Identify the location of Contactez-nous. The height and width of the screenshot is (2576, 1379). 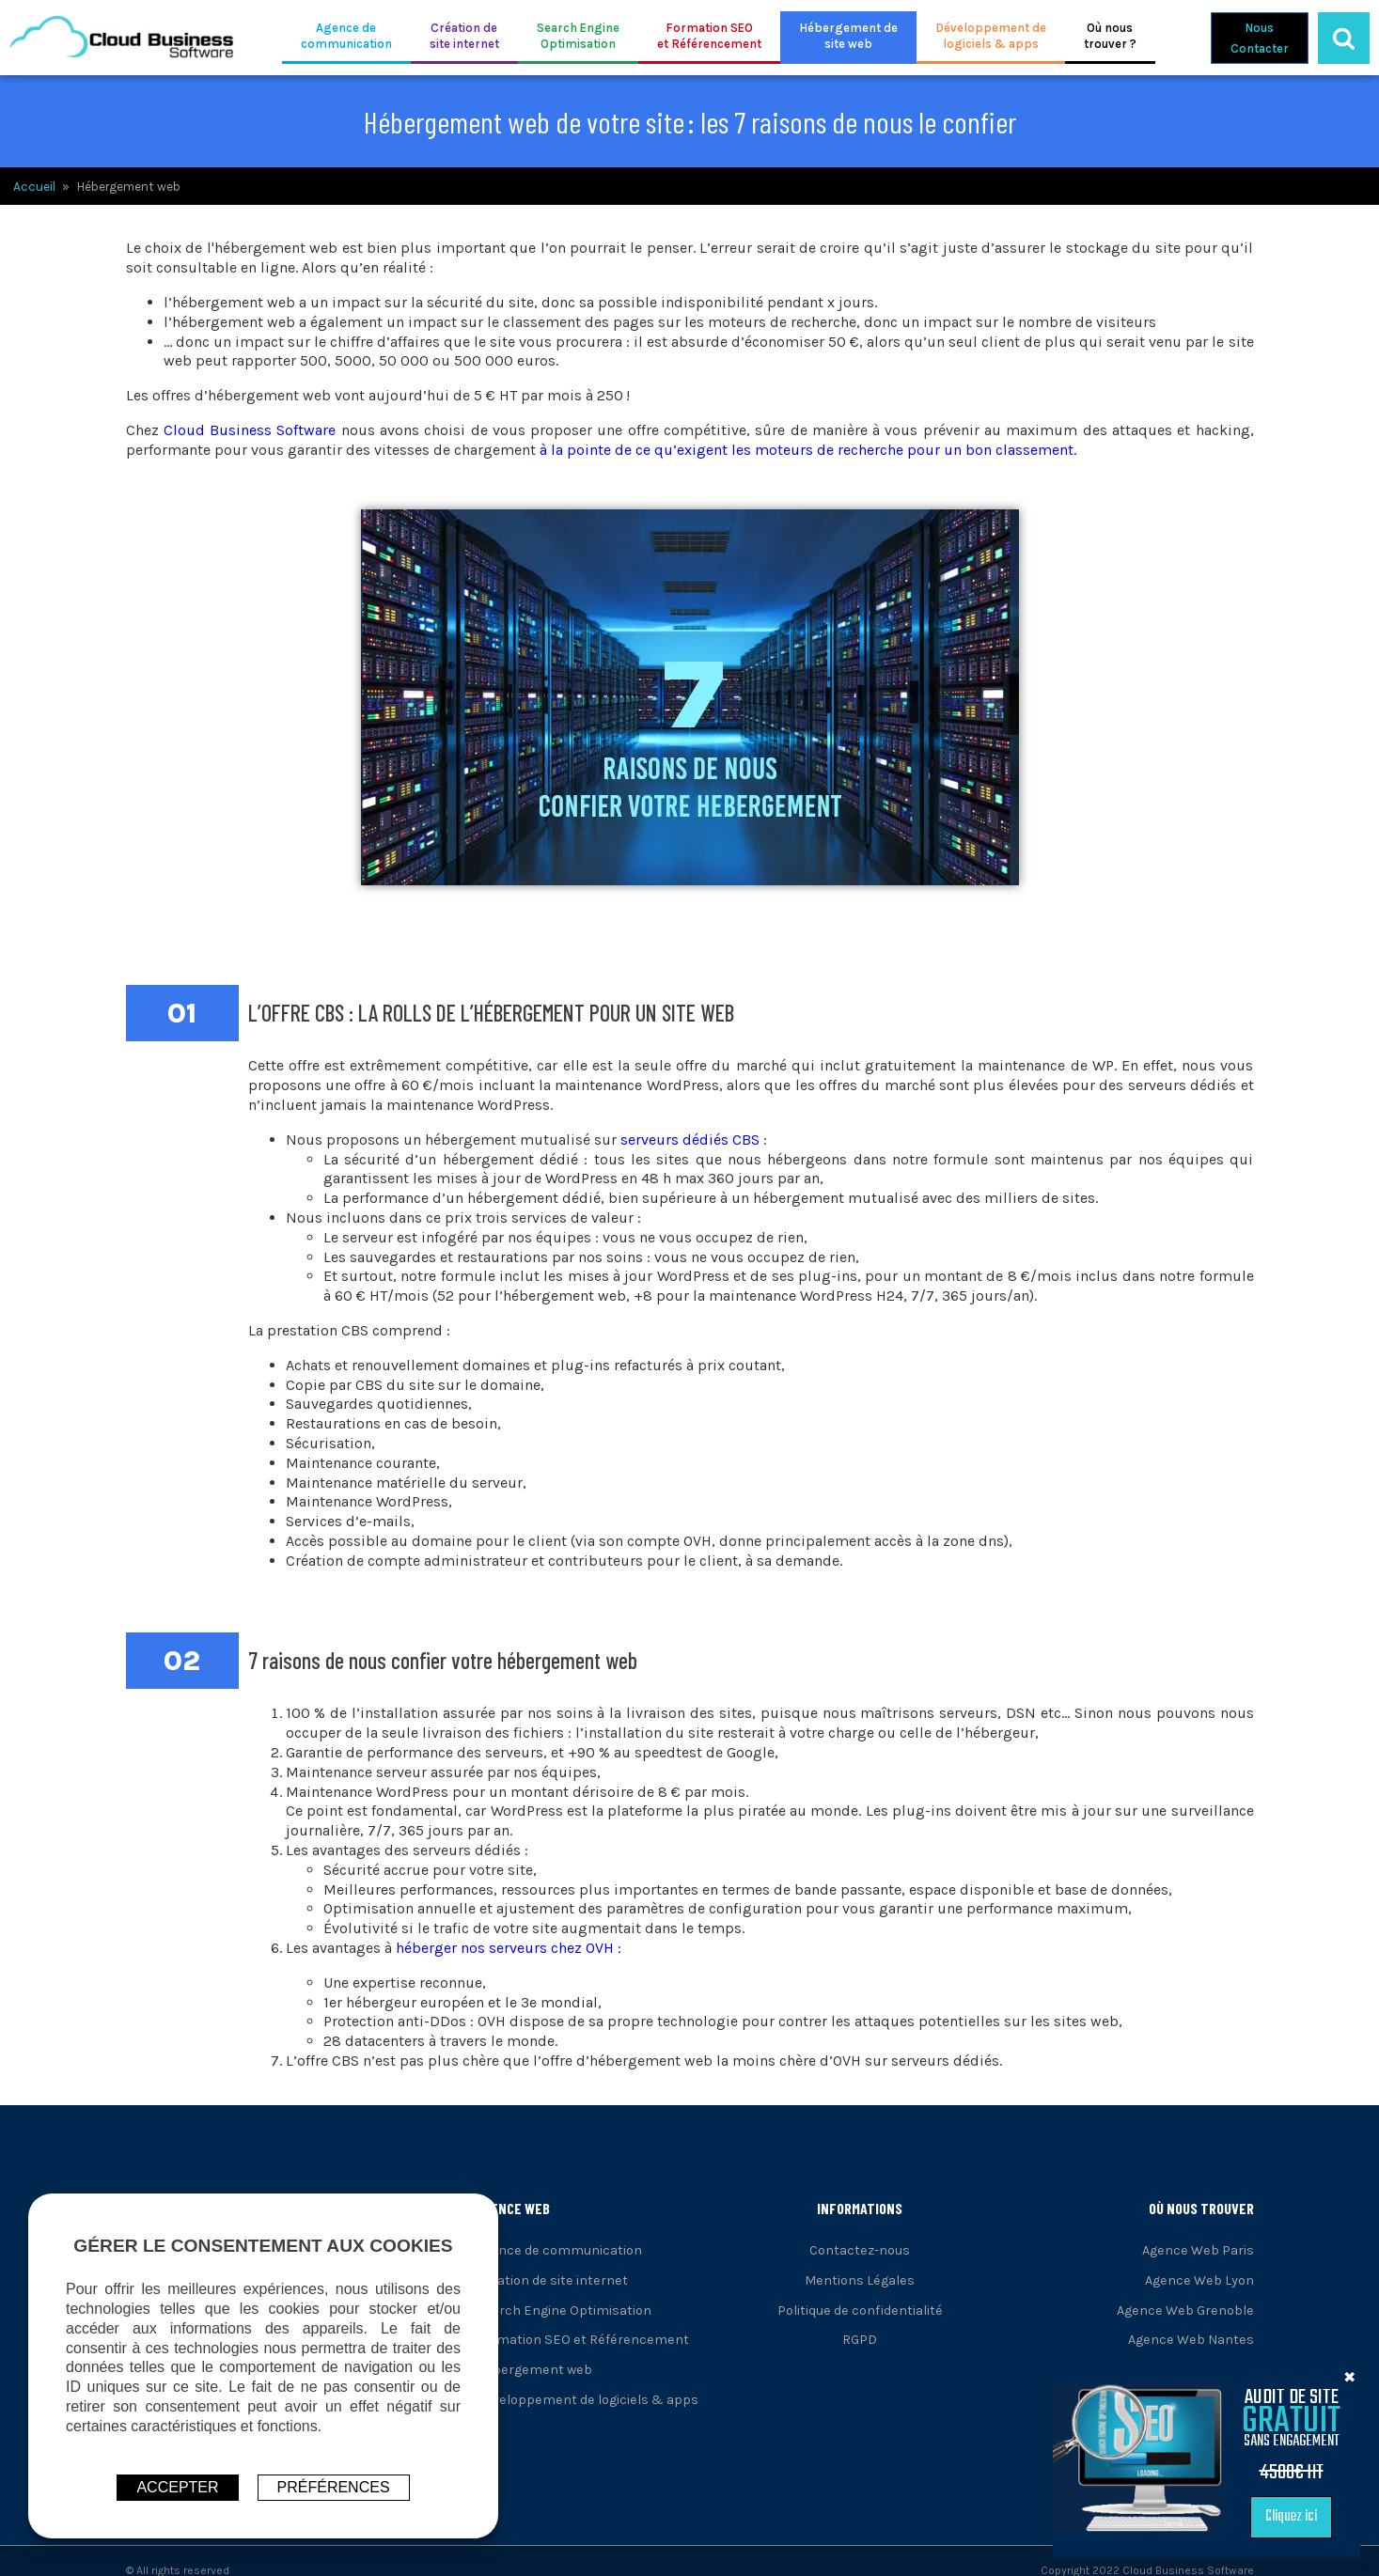
(859, 2250).